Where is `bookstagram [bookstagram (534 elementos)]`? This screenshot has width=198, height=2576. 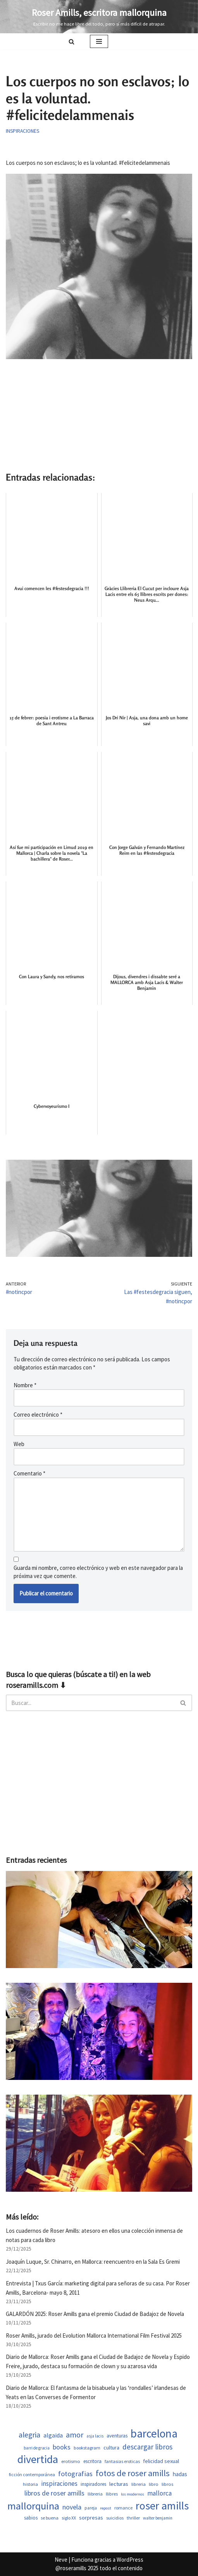 bookstagram [bookstagram (534 elementos)] is located at coordinates (87, 2448).